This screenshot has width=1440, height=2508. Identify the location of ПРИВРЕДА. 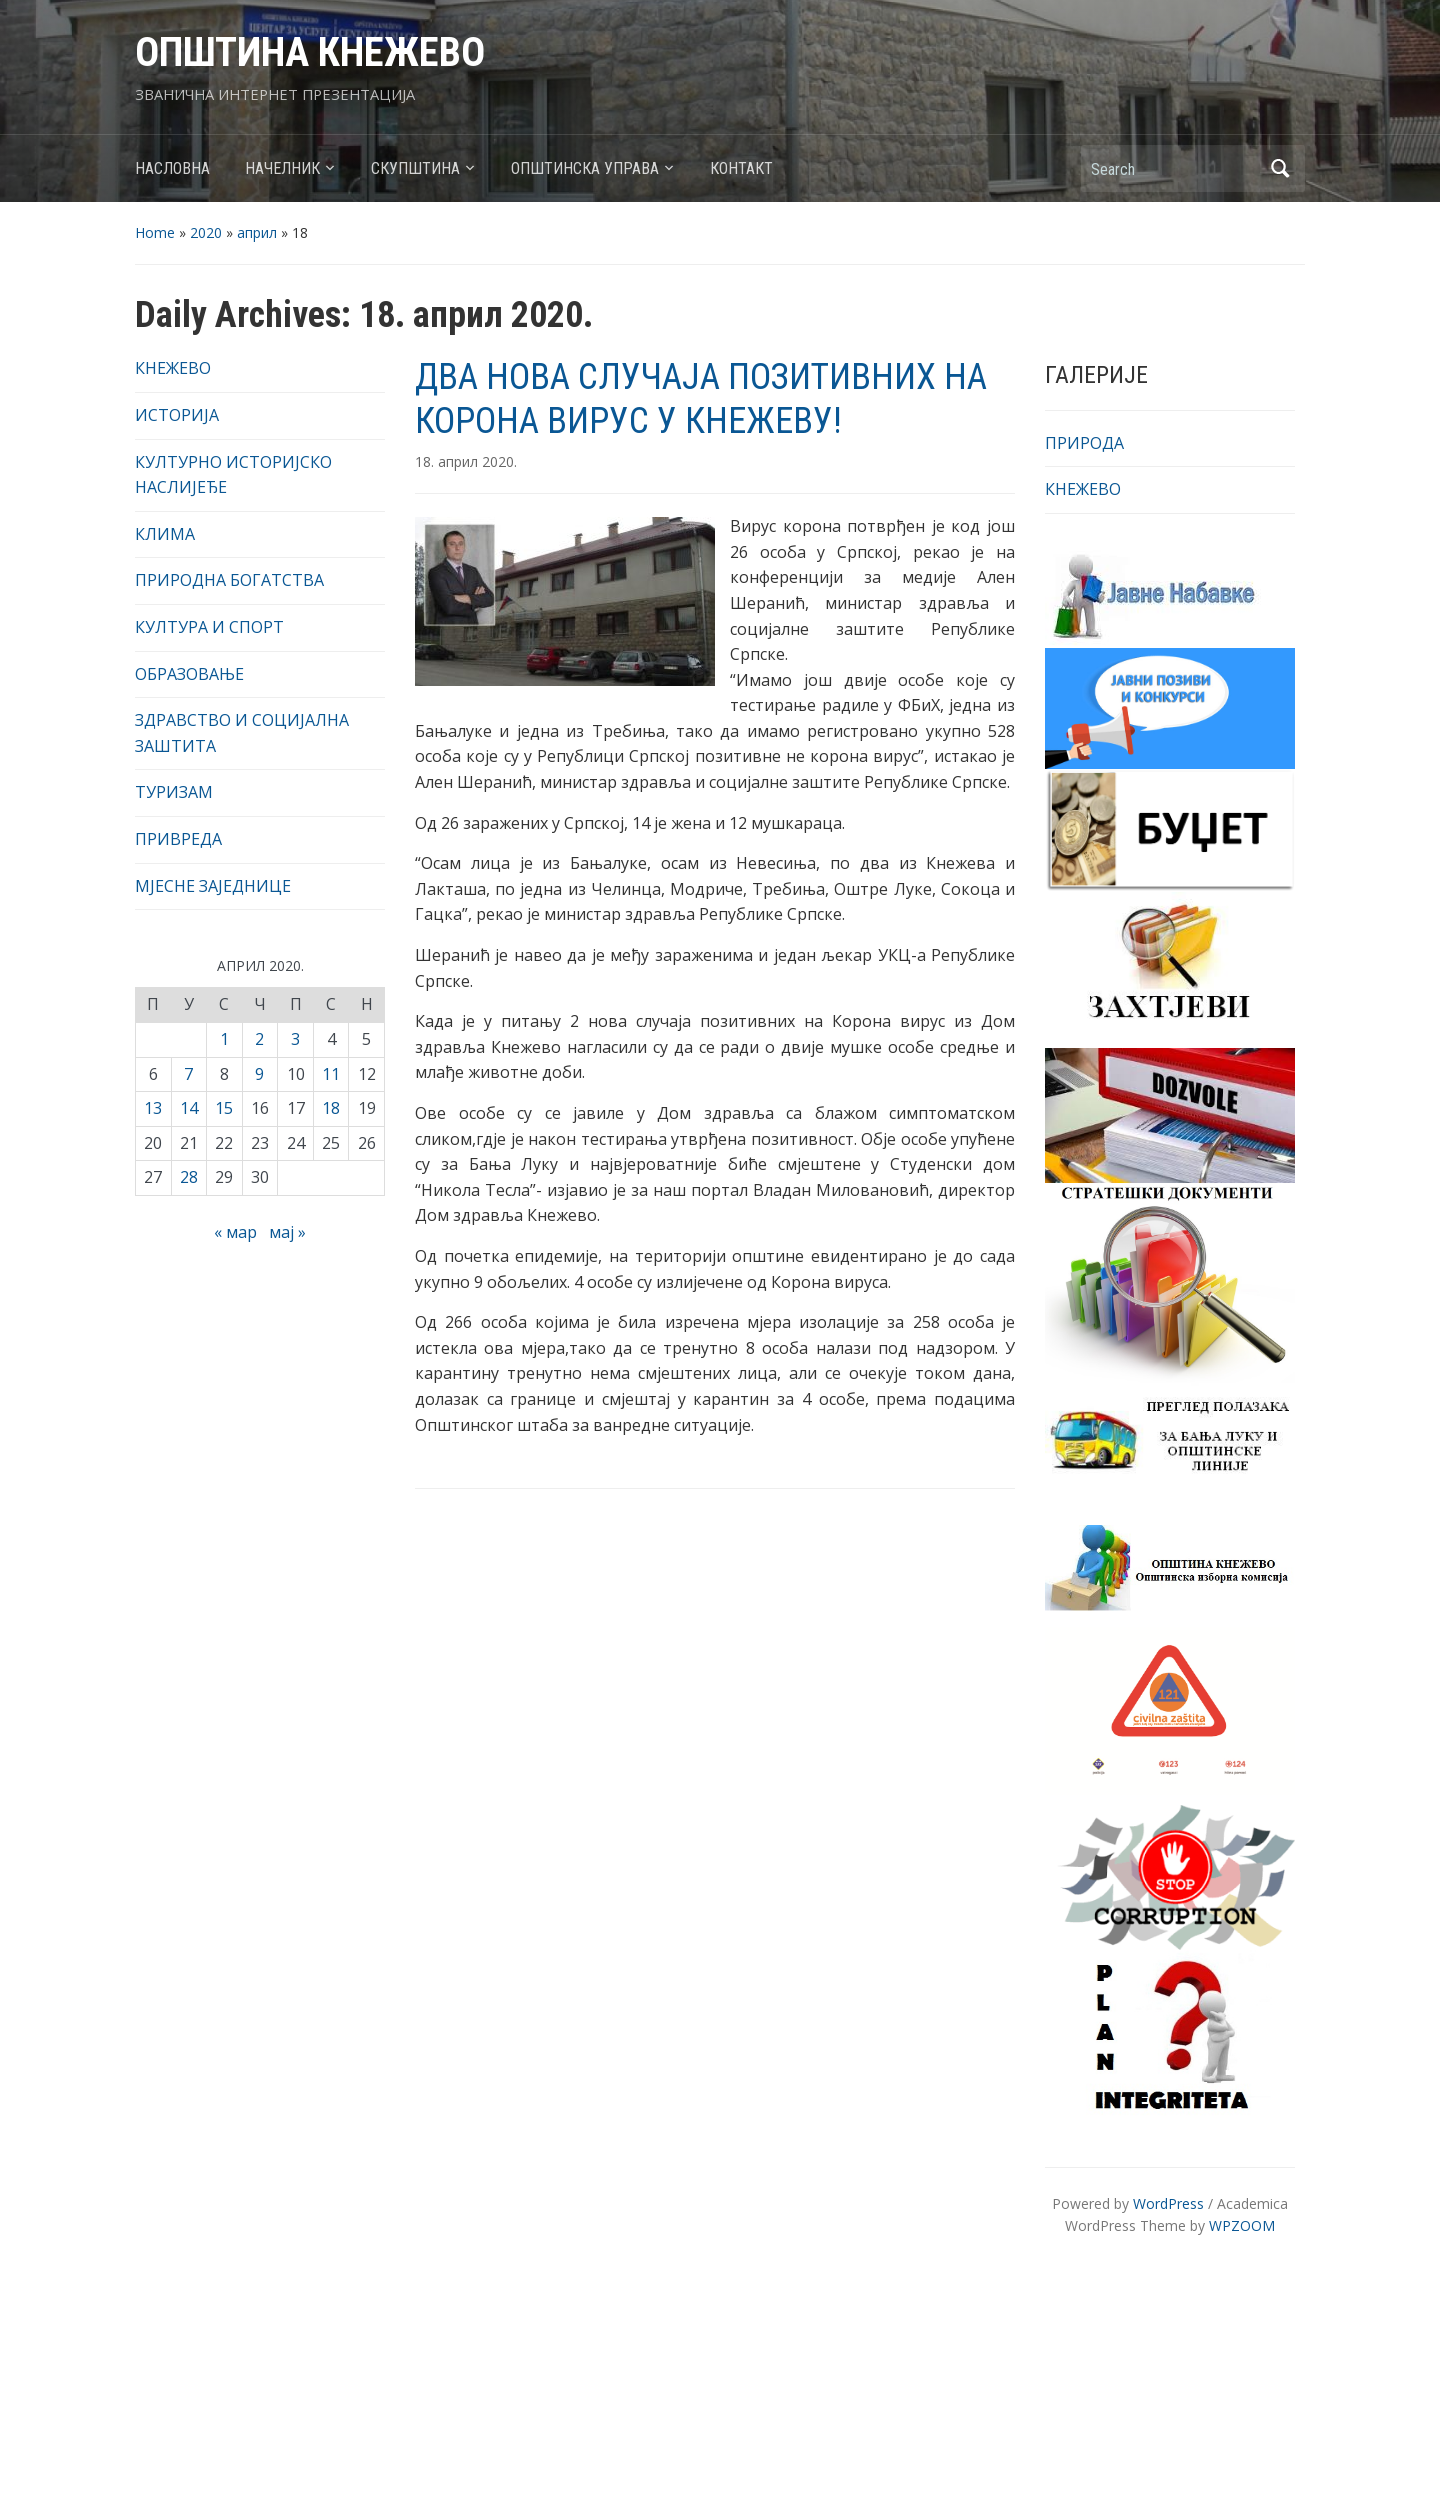
(178, 839).